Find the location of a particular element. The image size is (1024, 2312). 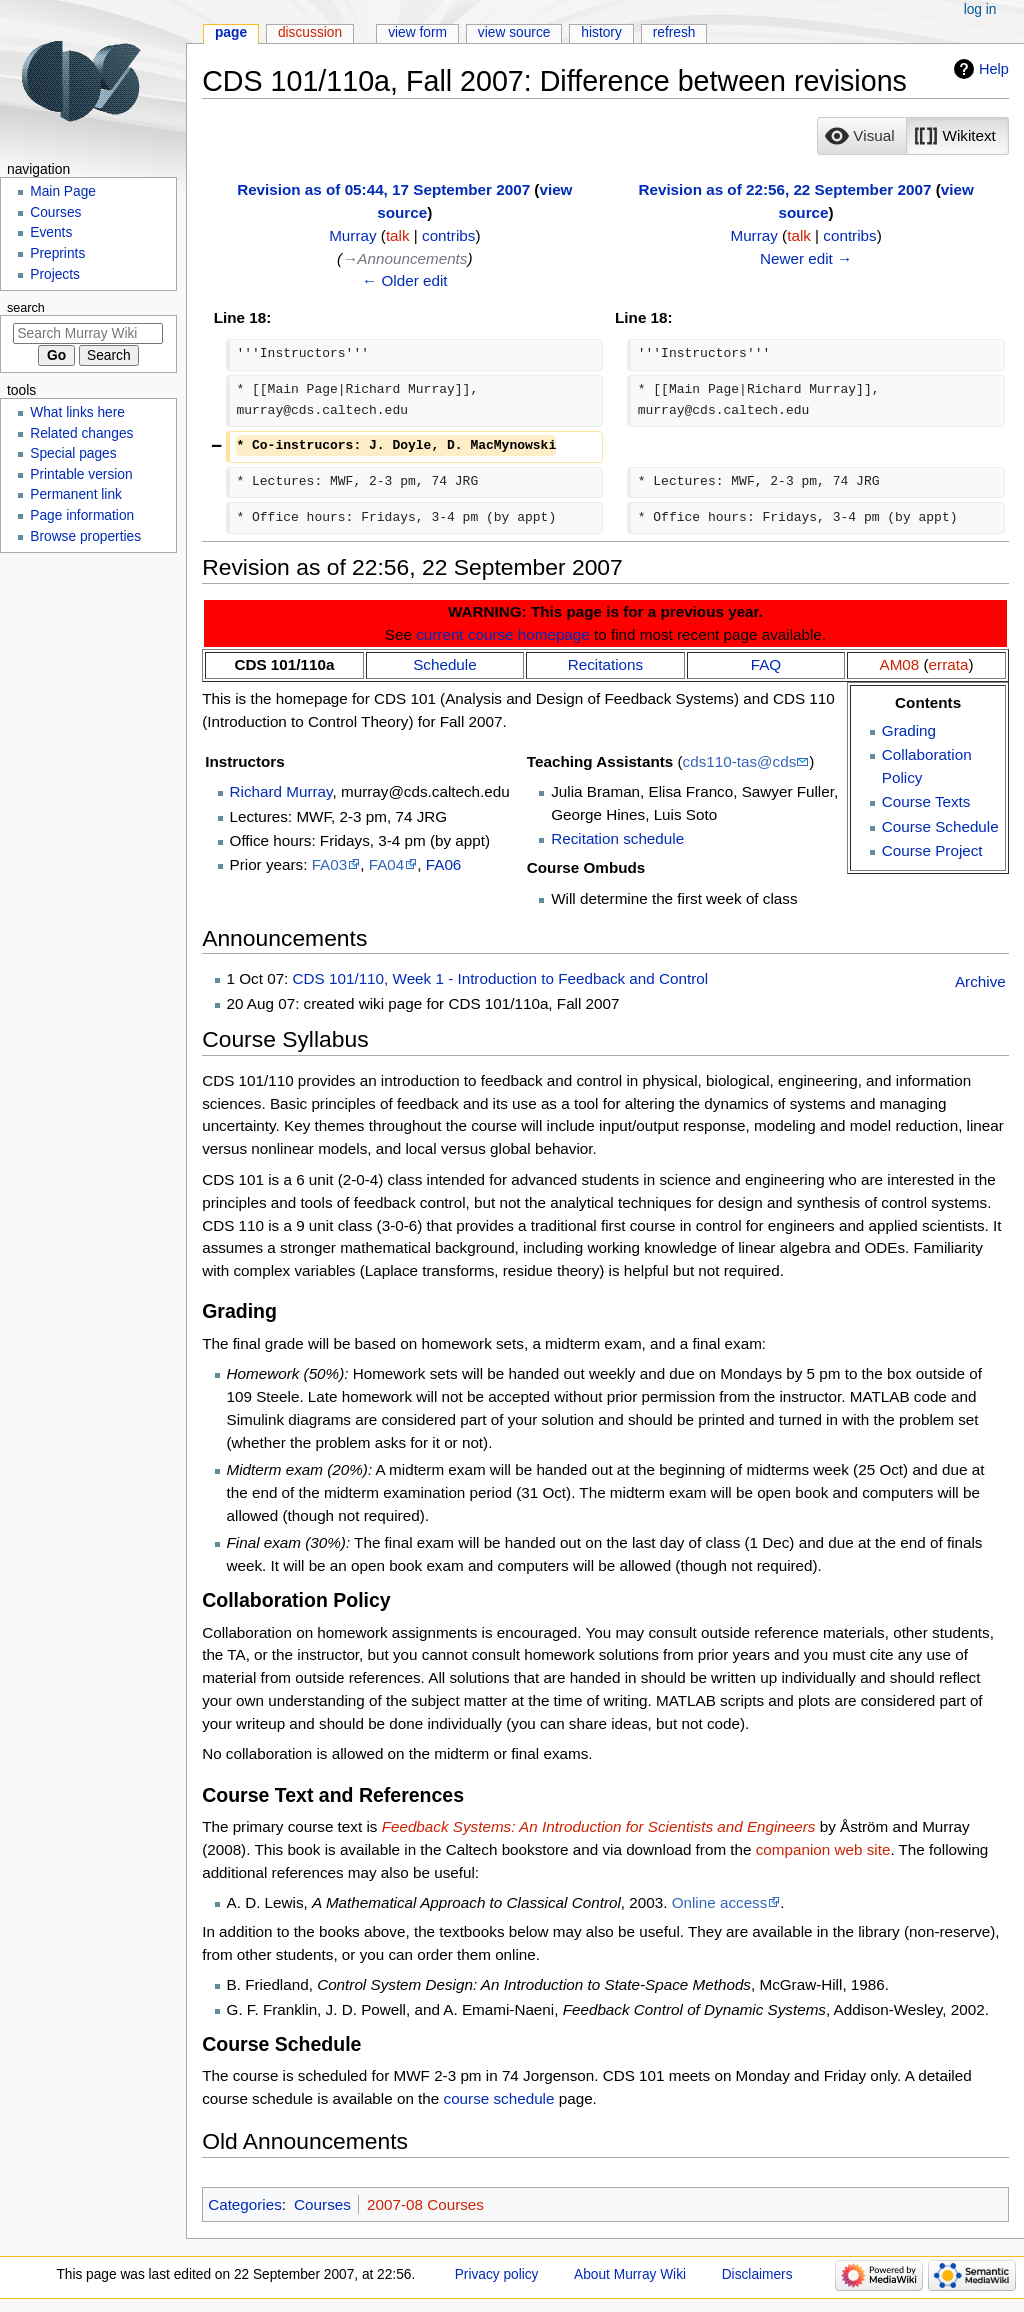

contribs is located at coordinates (448, 235).